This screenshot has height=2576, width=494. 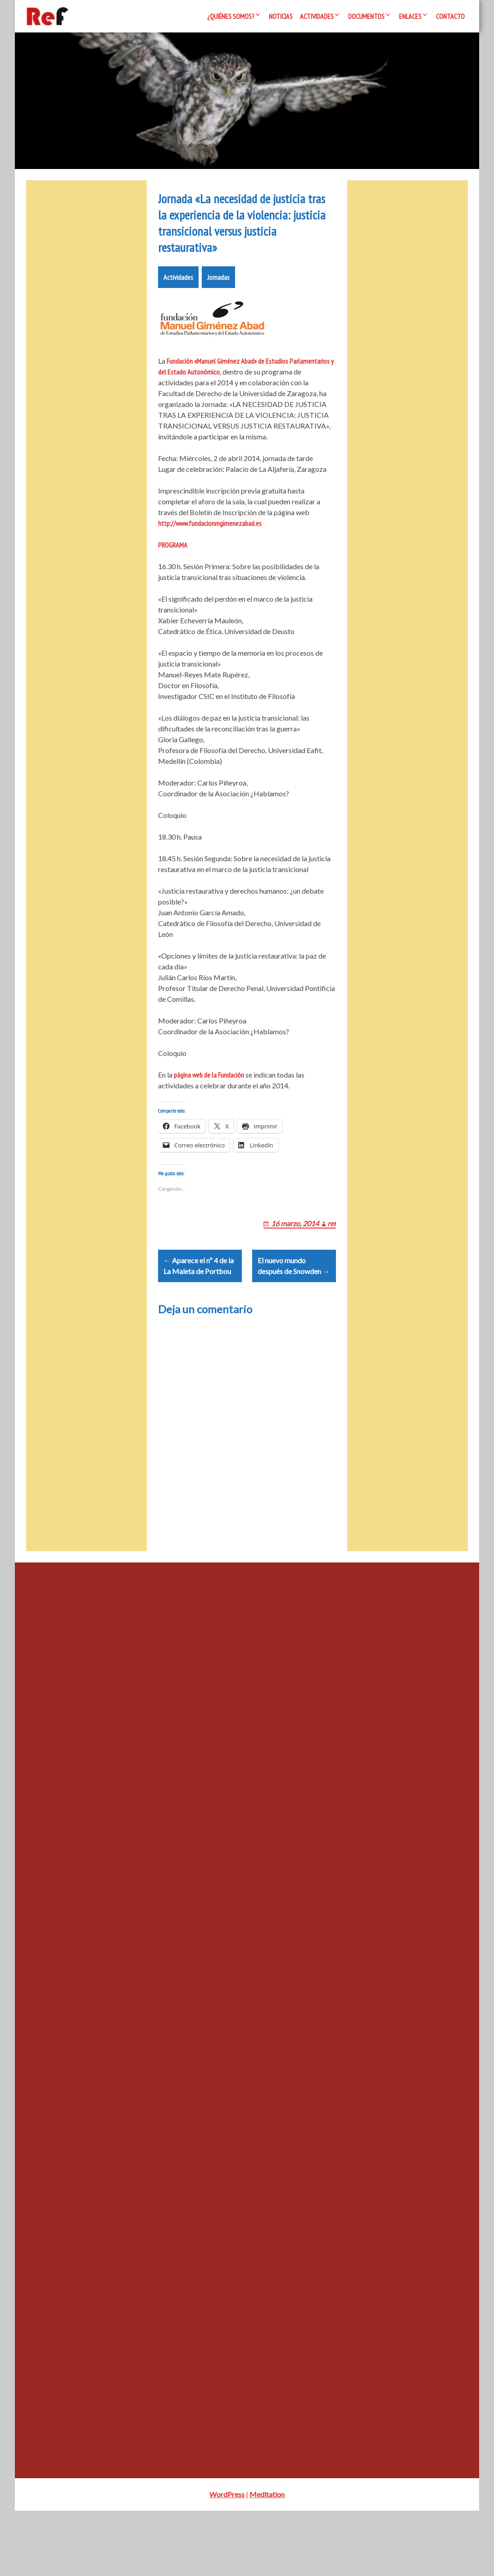 What do you see at coordinates (450, 16) in the screenshot?
I see `Contacto` at bounding box center [450, 16].